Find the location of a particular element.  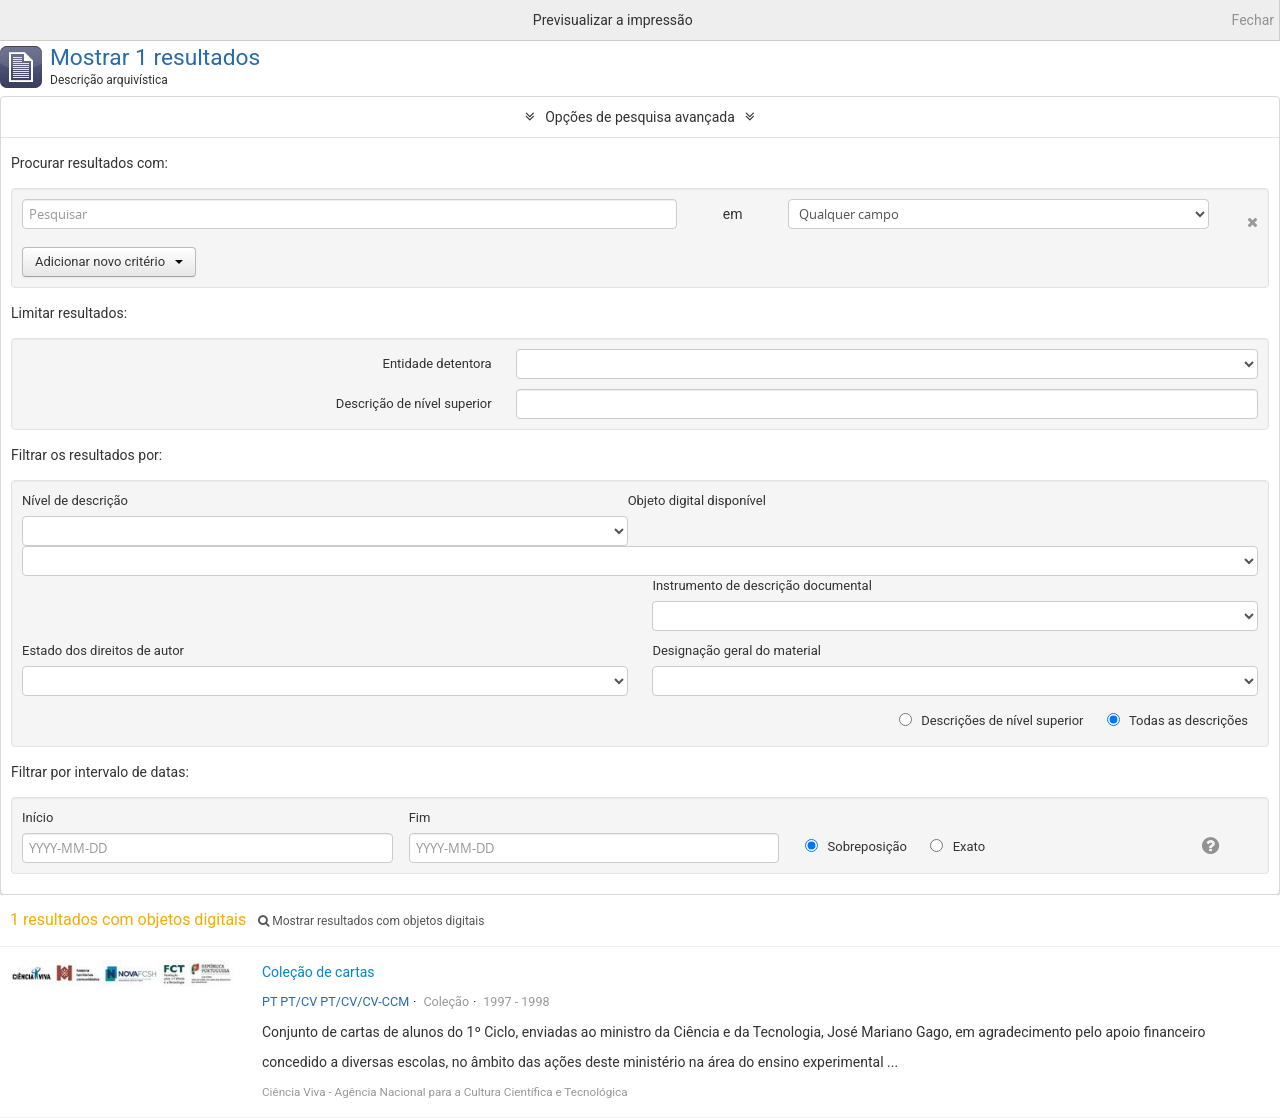

Coleção de cartas is located at coordinates (318, 972).